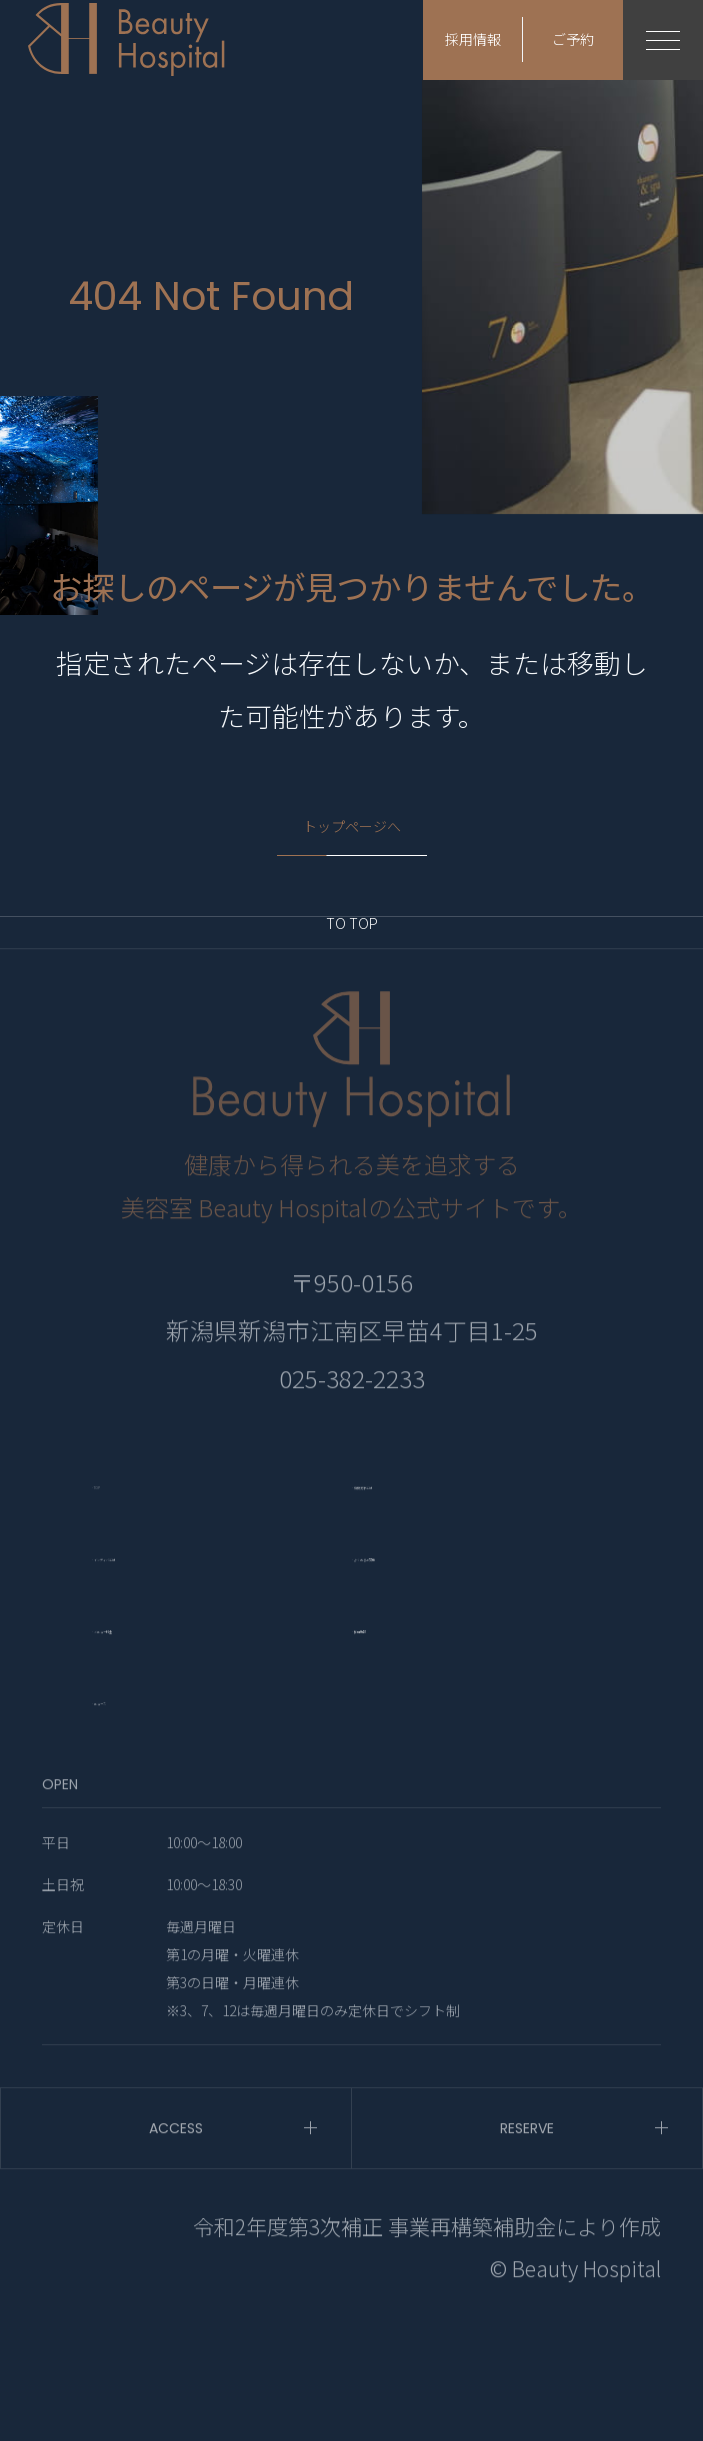 The height and width of the screenshot is (2441, 703). I want to click on - ニュース, so click(146, 1810).